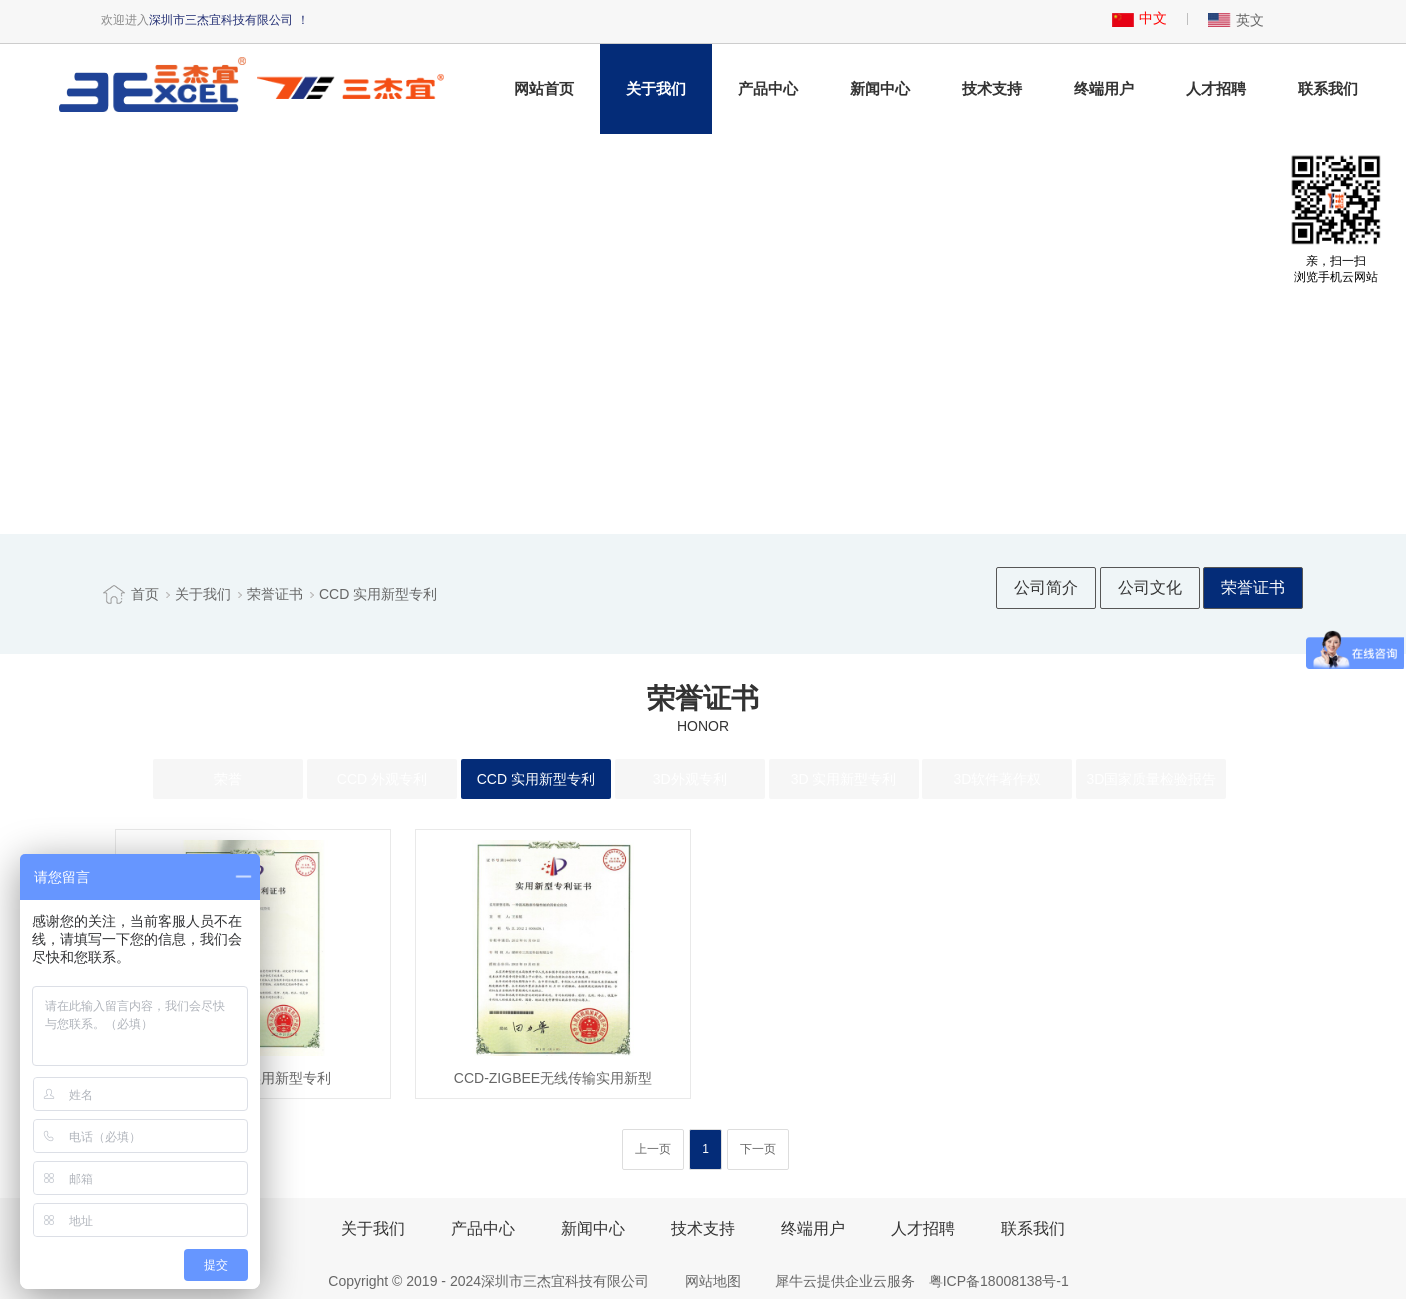 The height and width of the screenshot is (1299, 1406). Describe the element at coordinates (1328, 88) in the screenshot. I see `联系我们` at that location.